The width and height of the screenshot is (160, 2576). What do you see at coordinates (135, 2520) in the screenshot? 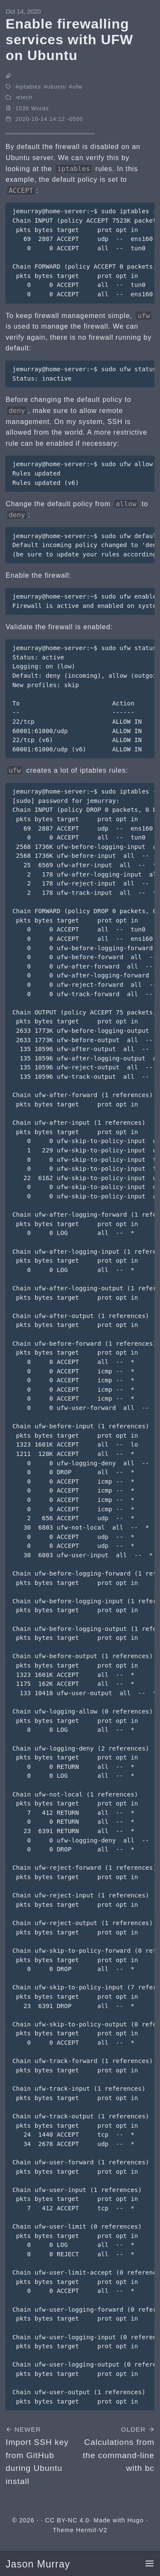
I see `Hugo` at bounding box center [135, 2520].